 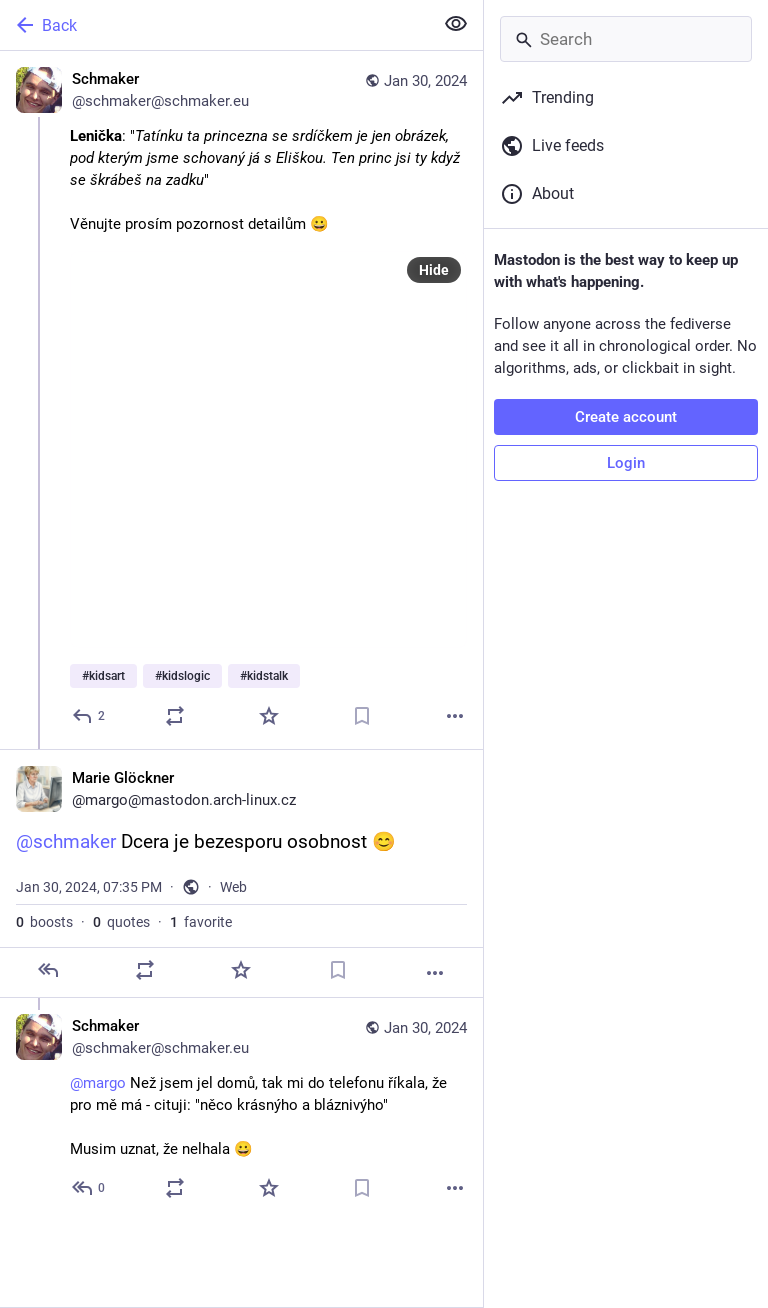 What do you see at coordinates (89, 1188) in the screenshot?
I see `[Reply to thread]` at bounding box center [89, 1188].